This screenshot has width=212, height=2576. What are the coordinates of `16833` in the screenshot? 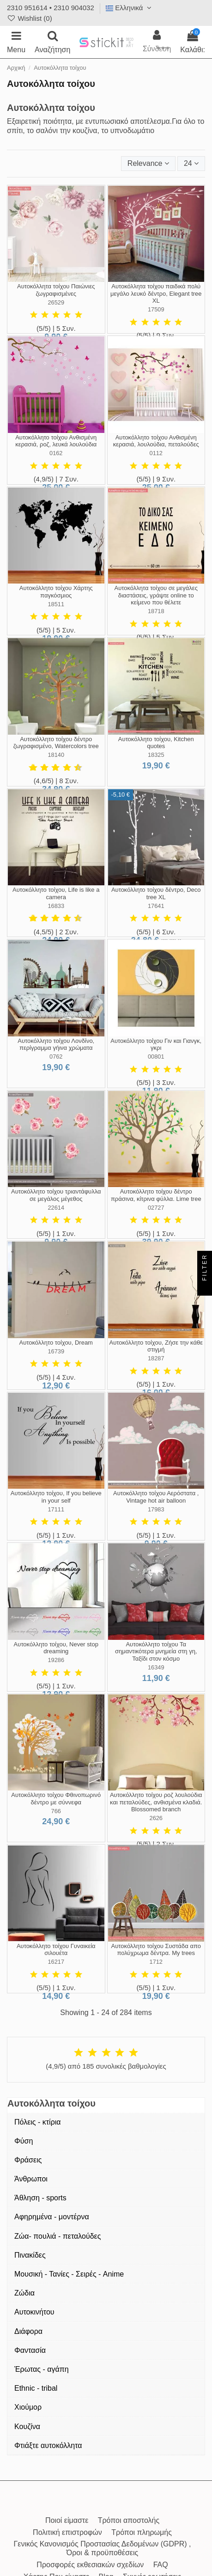 It's located at (56, 905).